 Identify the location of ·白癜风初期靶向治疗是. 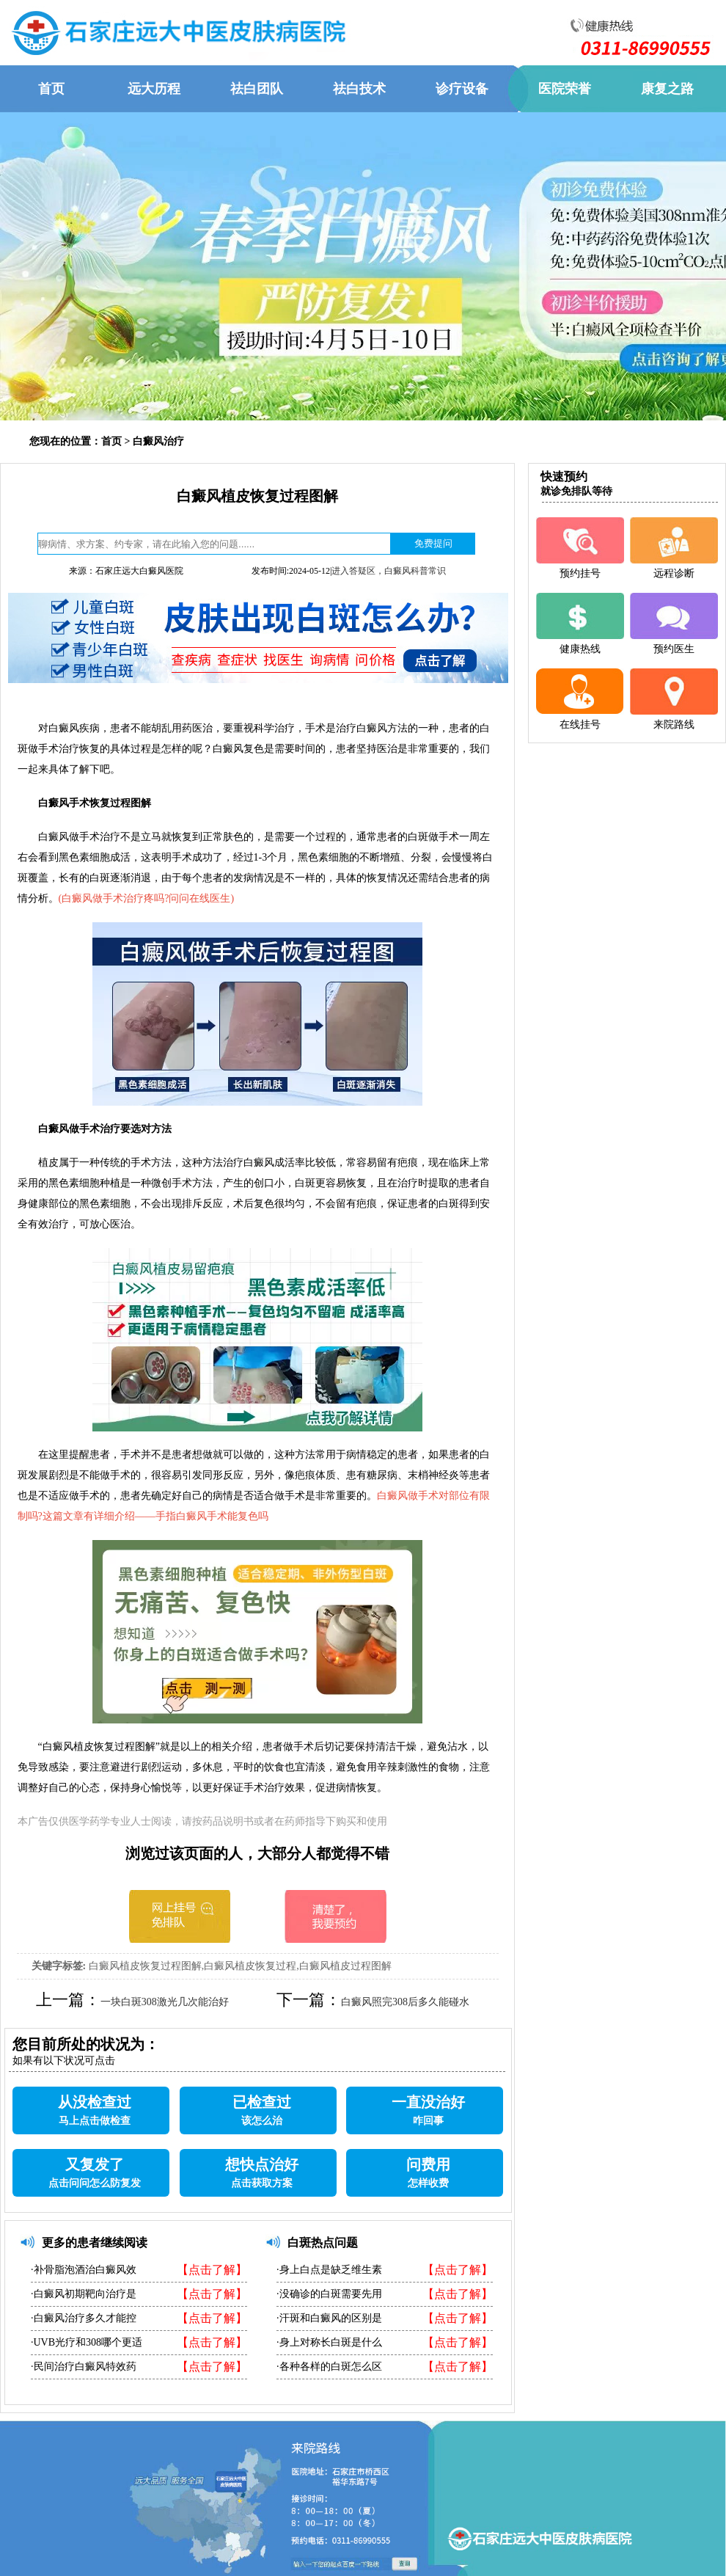
(83, 2293).